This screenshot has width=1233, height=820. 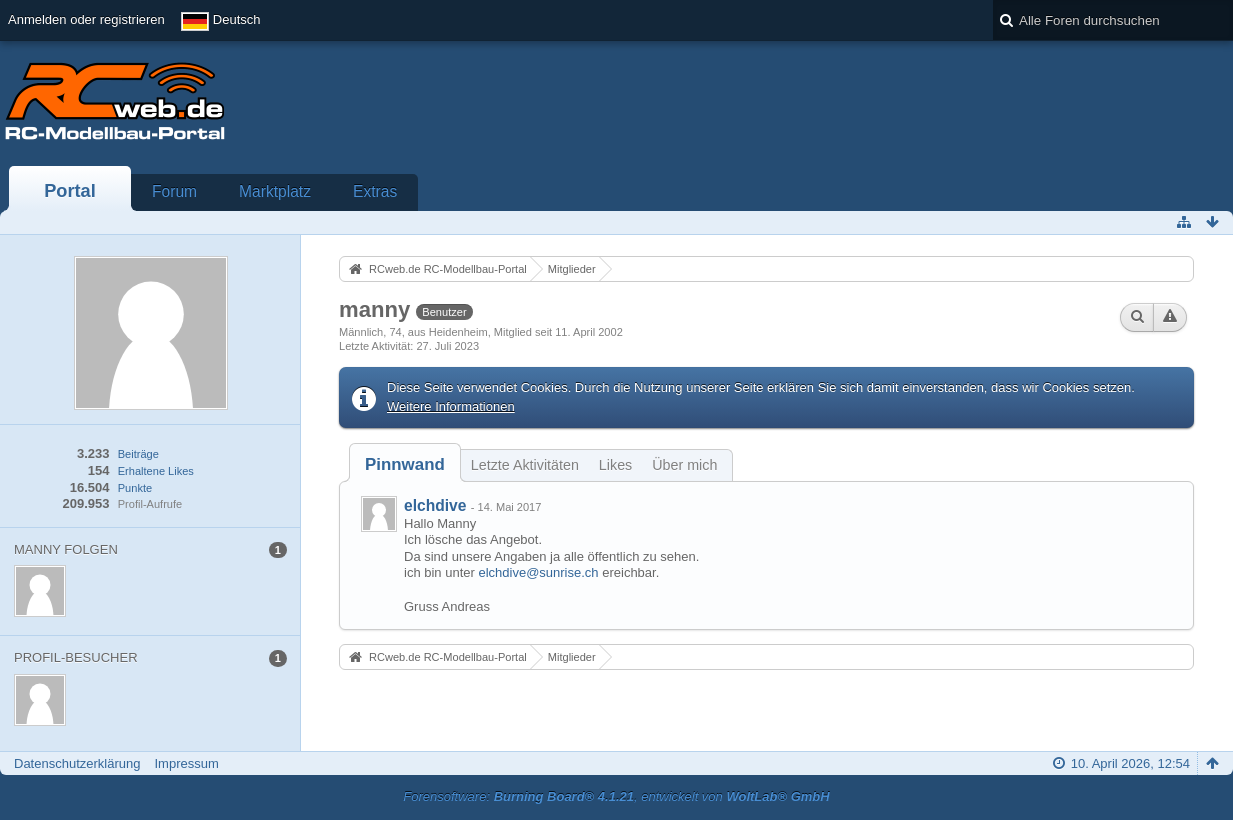 What do you see at coordinates (525, 465) in the screenshot?
I see `Letzte Aktivitäten [presentation]` at bounding box center [525, 465].